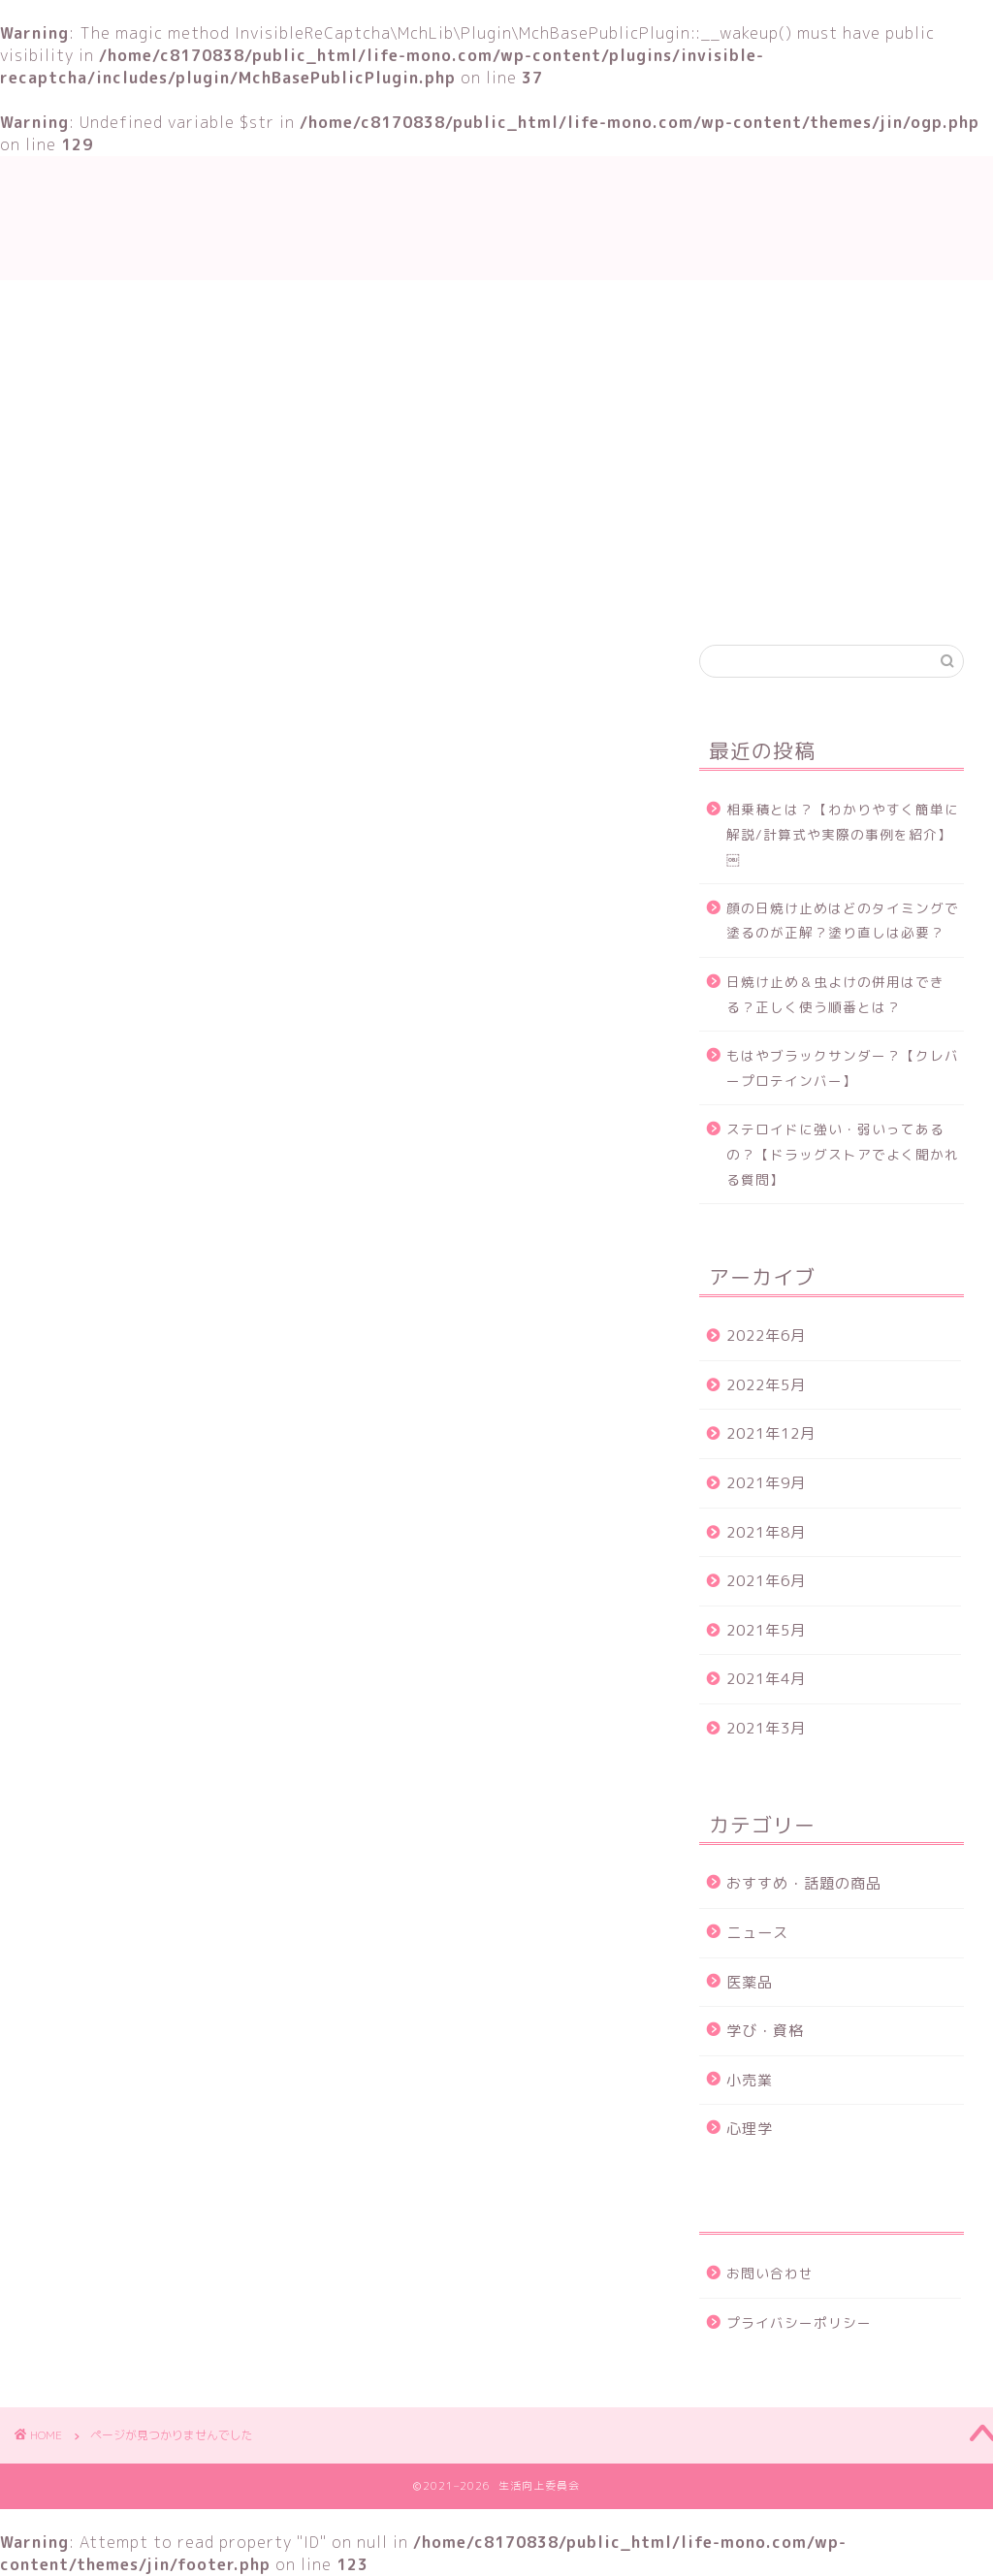 Image resolution: width=993 pixels, height=2576 pixels. Describe the element at coordinates (694, 594) in the screenshot. I see `お問い合わせ` at that location.